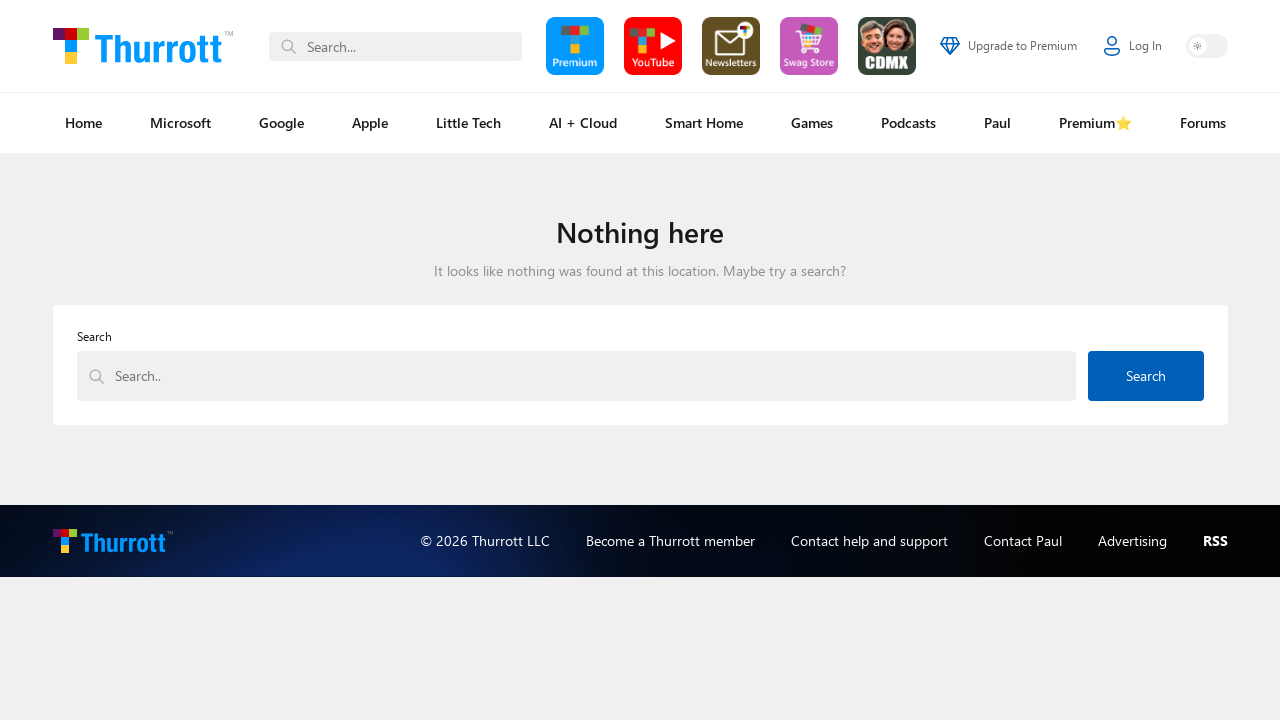 The height and width of the screenshot is (720, 1280). I want to click on Apple, so click(370, 122).